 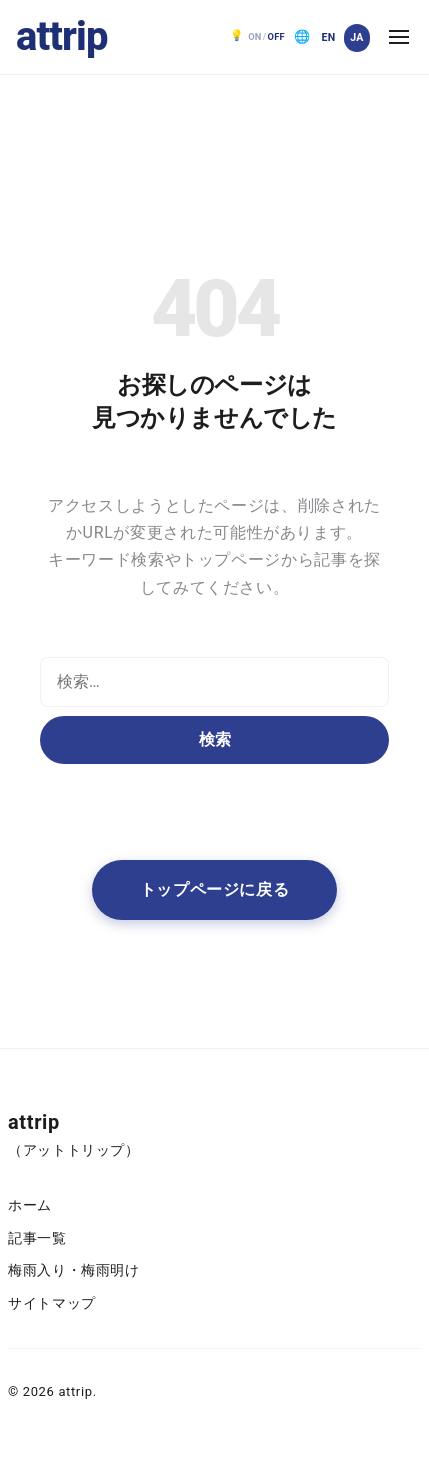 I want to click on [ダークモード OFF。クリックで ON], so click(x=258, y=37).